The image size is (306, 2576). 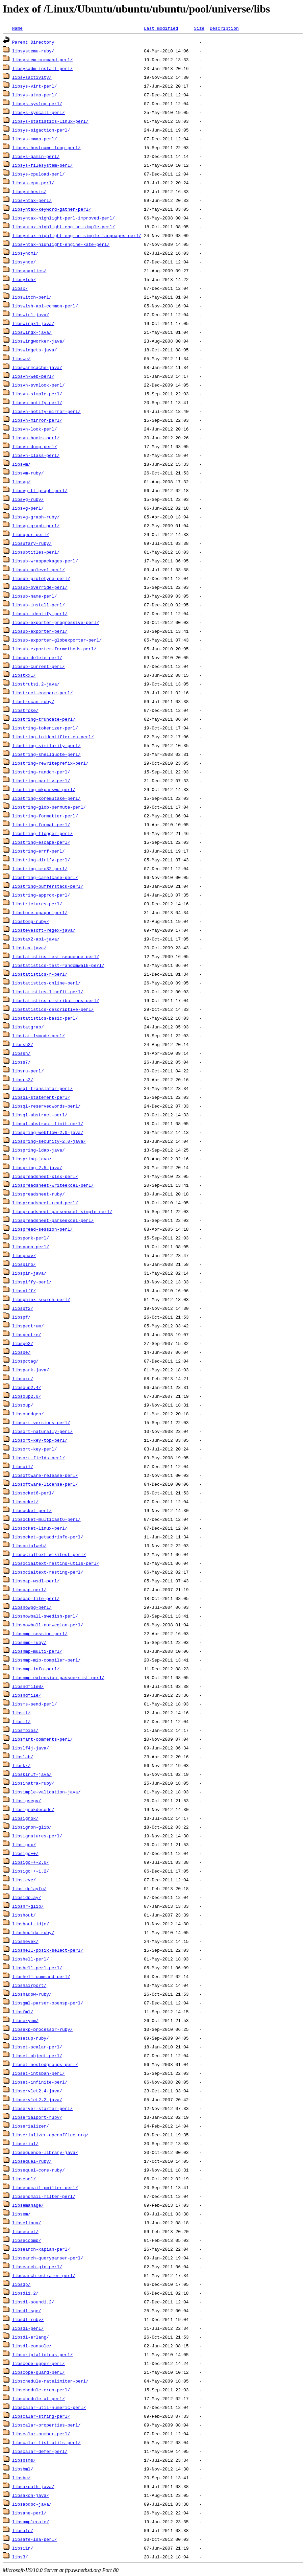 What do you see at coordinates (47, 992) in the screenshot?
I see `libstatistics-linefit-perl/` at bounding box center [47, 992].